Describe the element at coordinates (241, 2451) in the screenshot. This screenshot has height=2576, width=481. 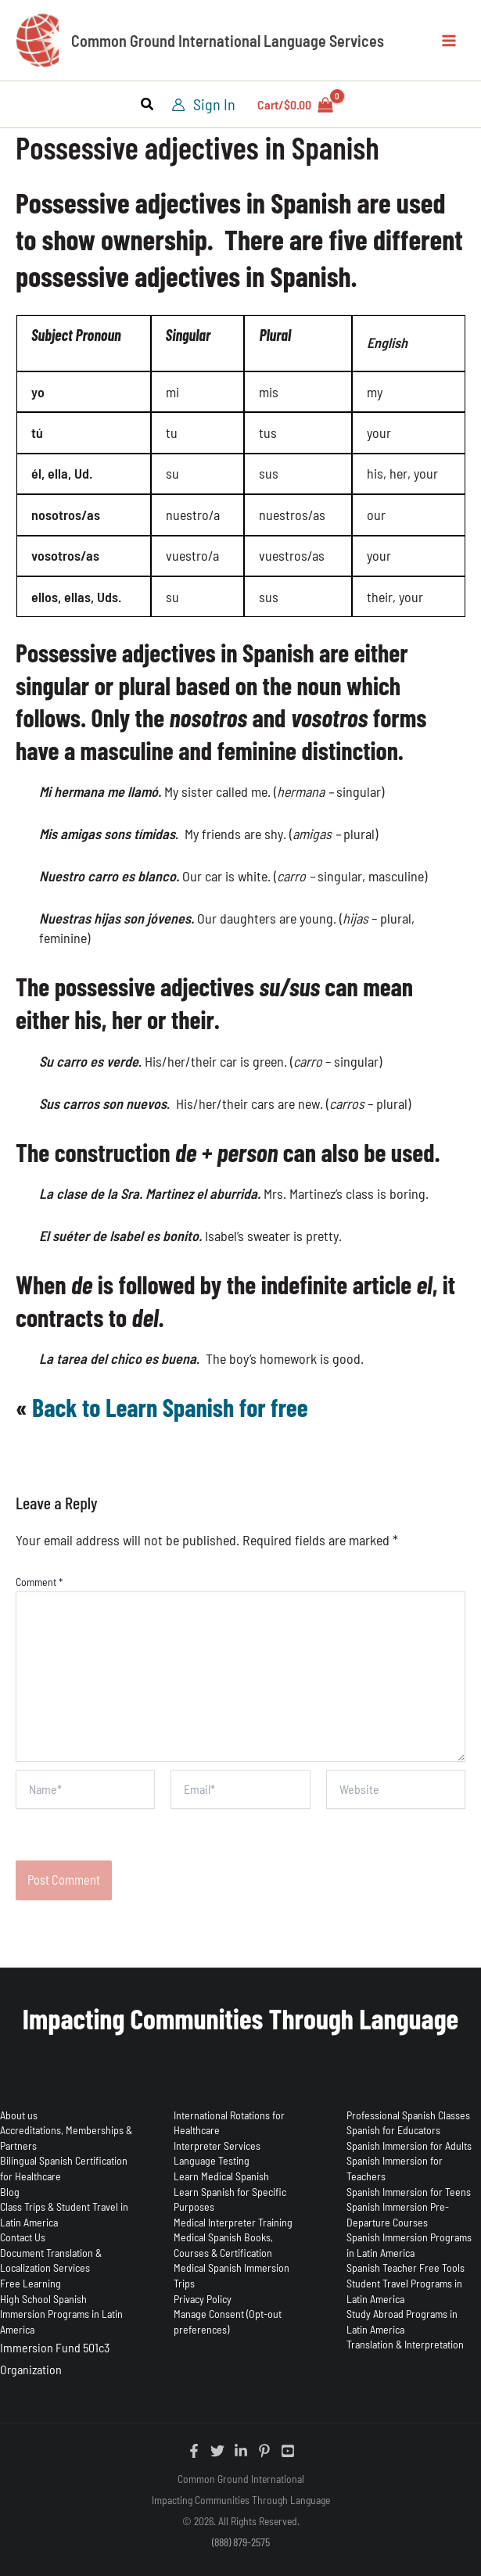
I see `[Linkedin]` at that location.